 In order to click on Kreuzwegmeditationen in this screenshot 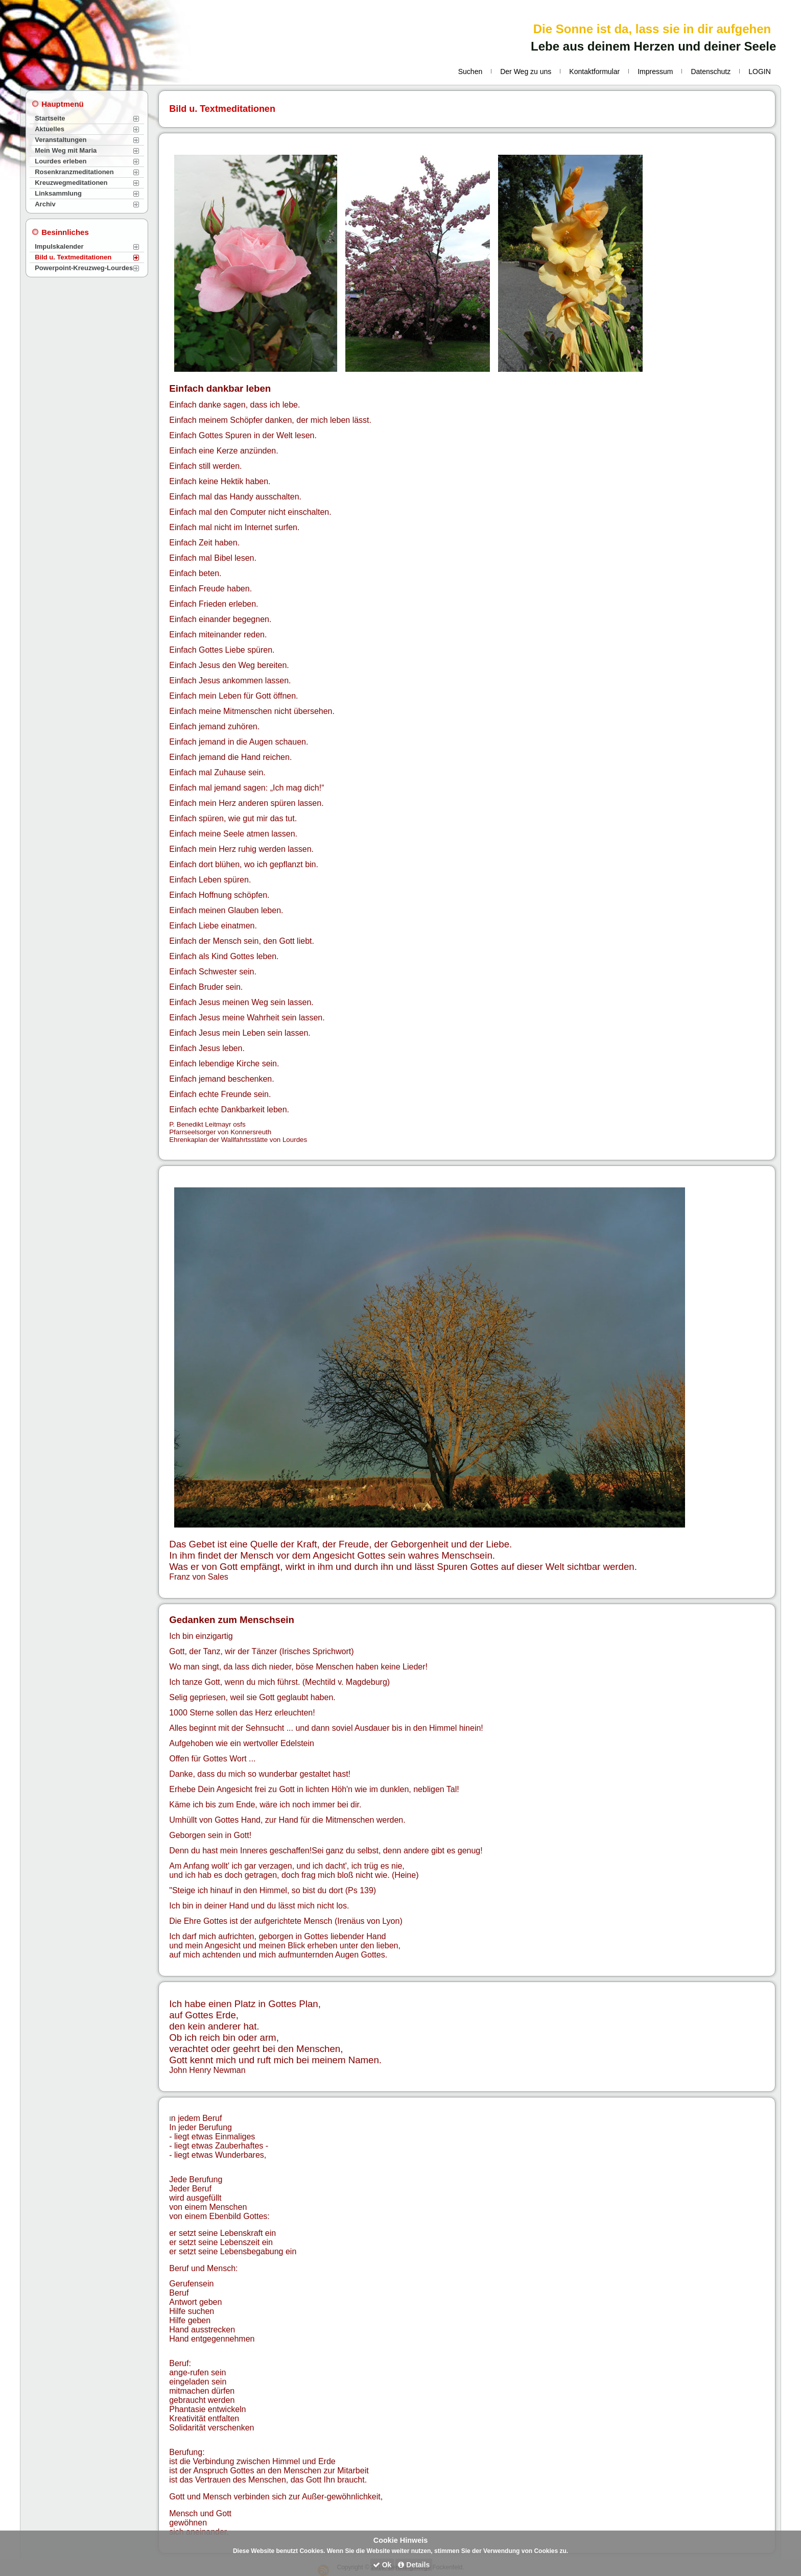, I will do `click(71, 182)`.